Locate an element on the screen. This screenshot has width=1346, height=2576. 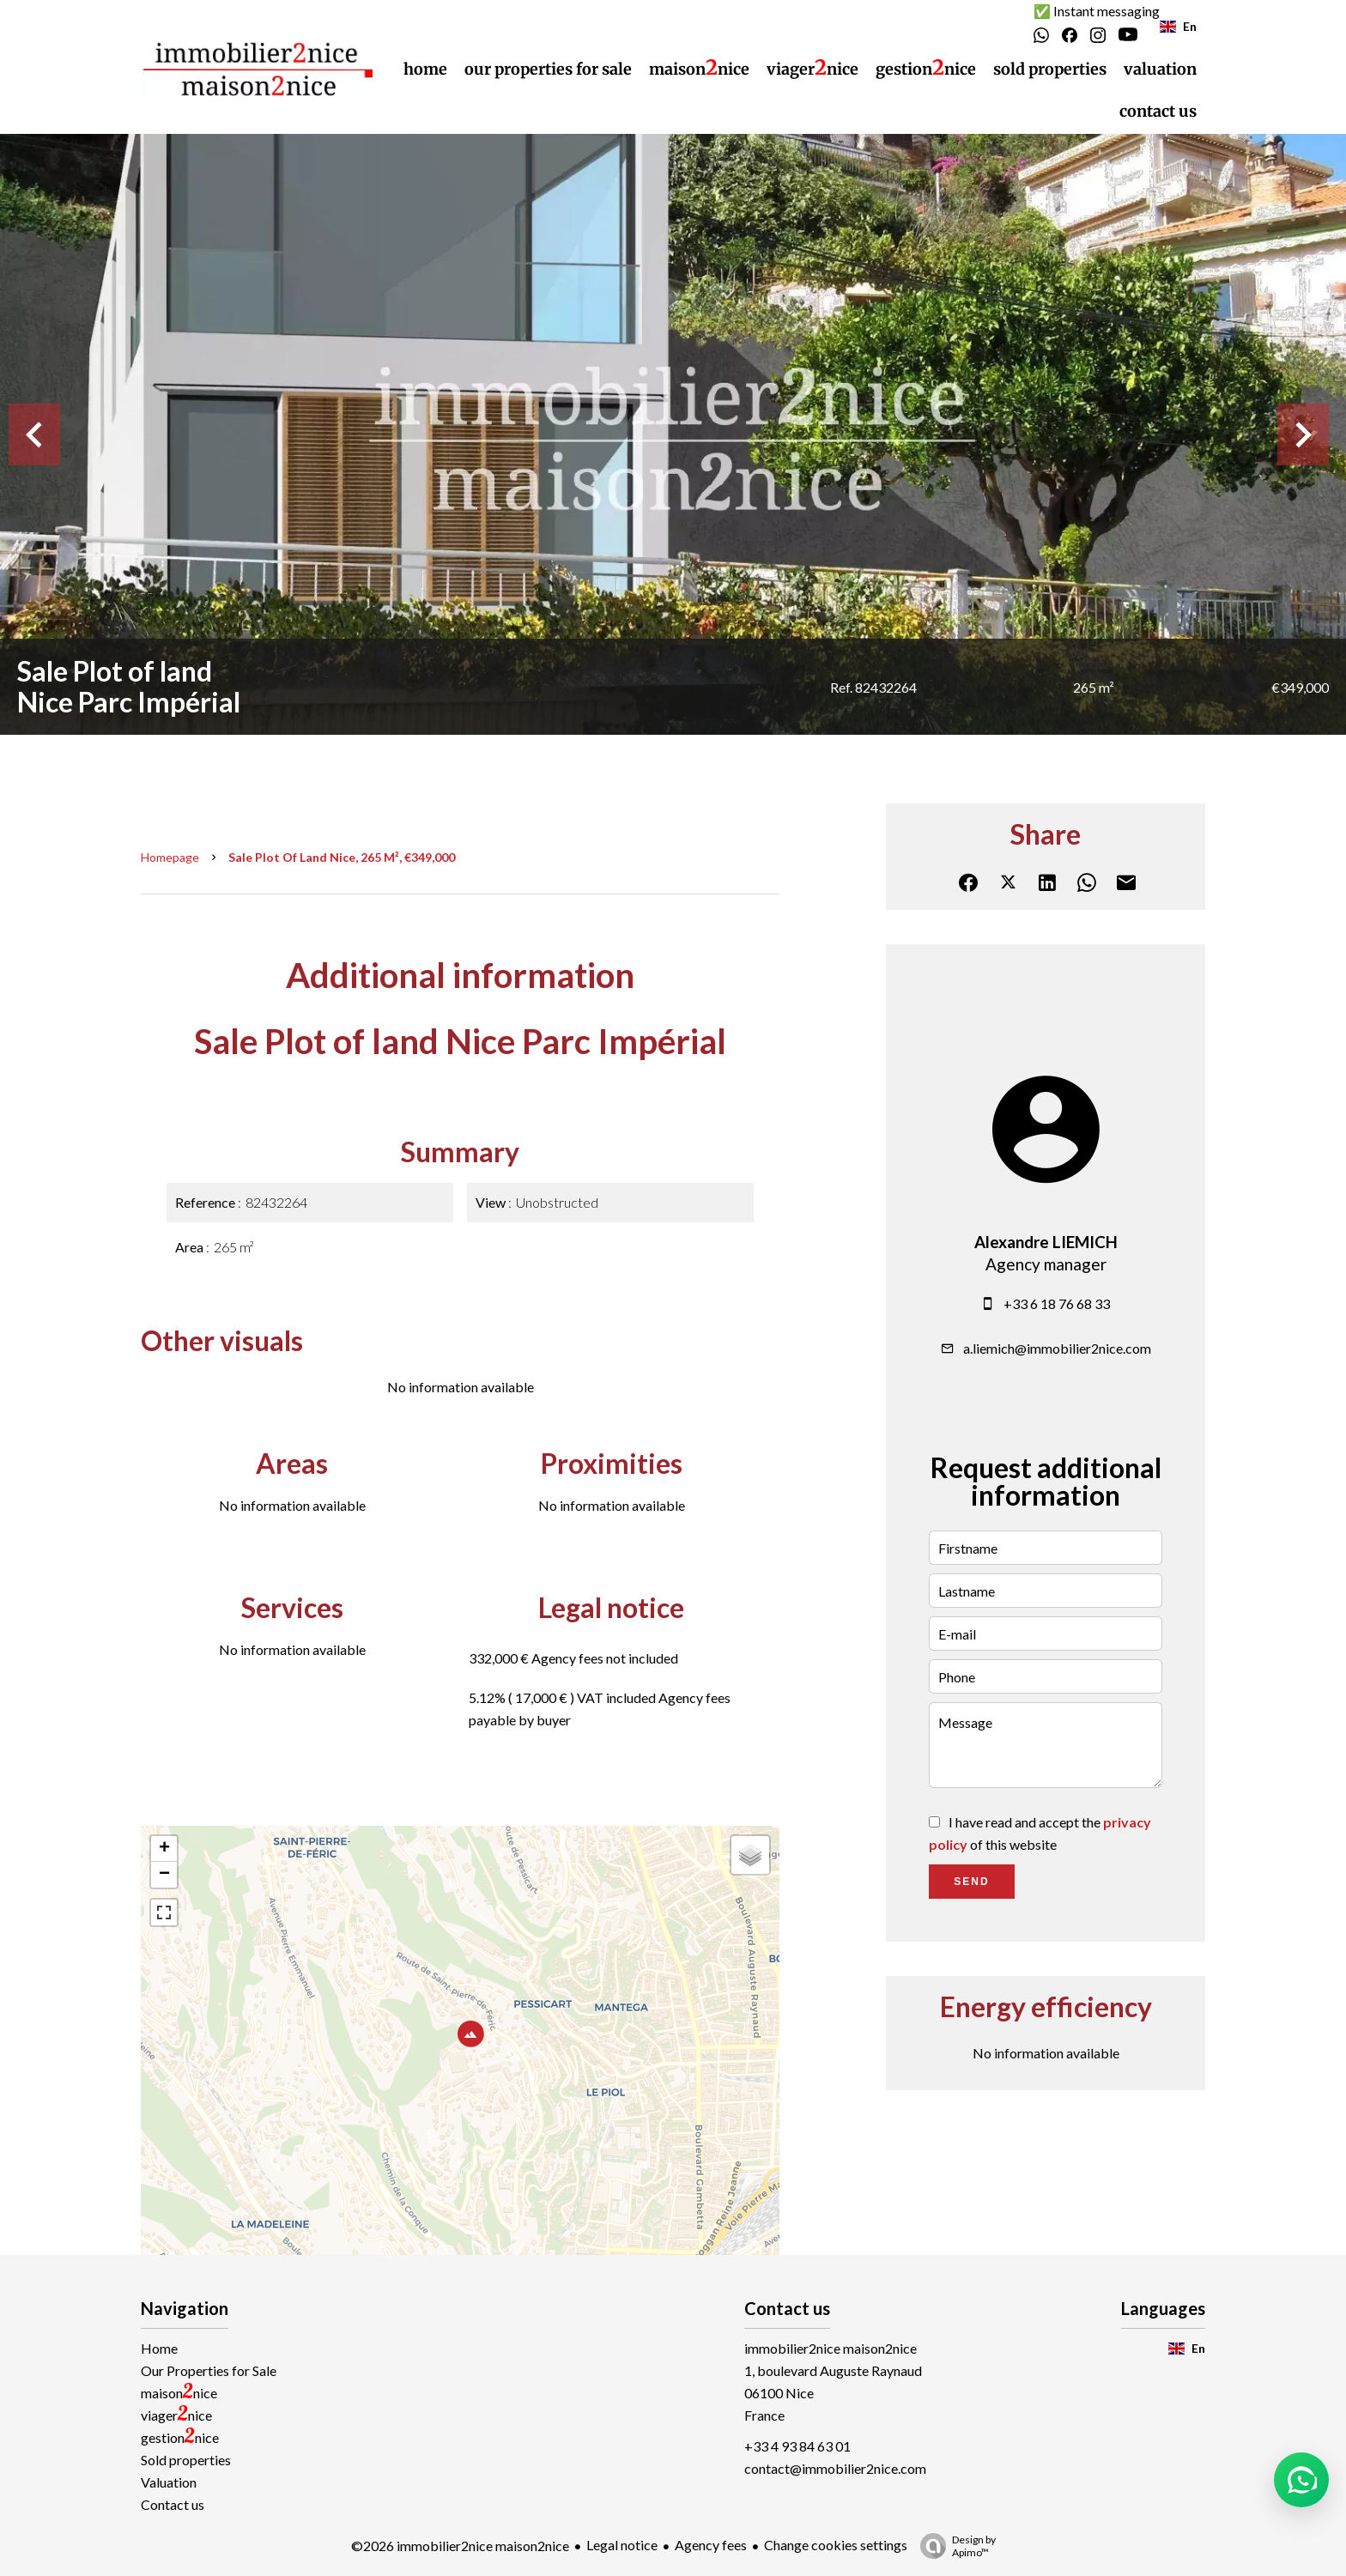
+33 4 93 84 63 01 is located at coordinates (797, 2446).